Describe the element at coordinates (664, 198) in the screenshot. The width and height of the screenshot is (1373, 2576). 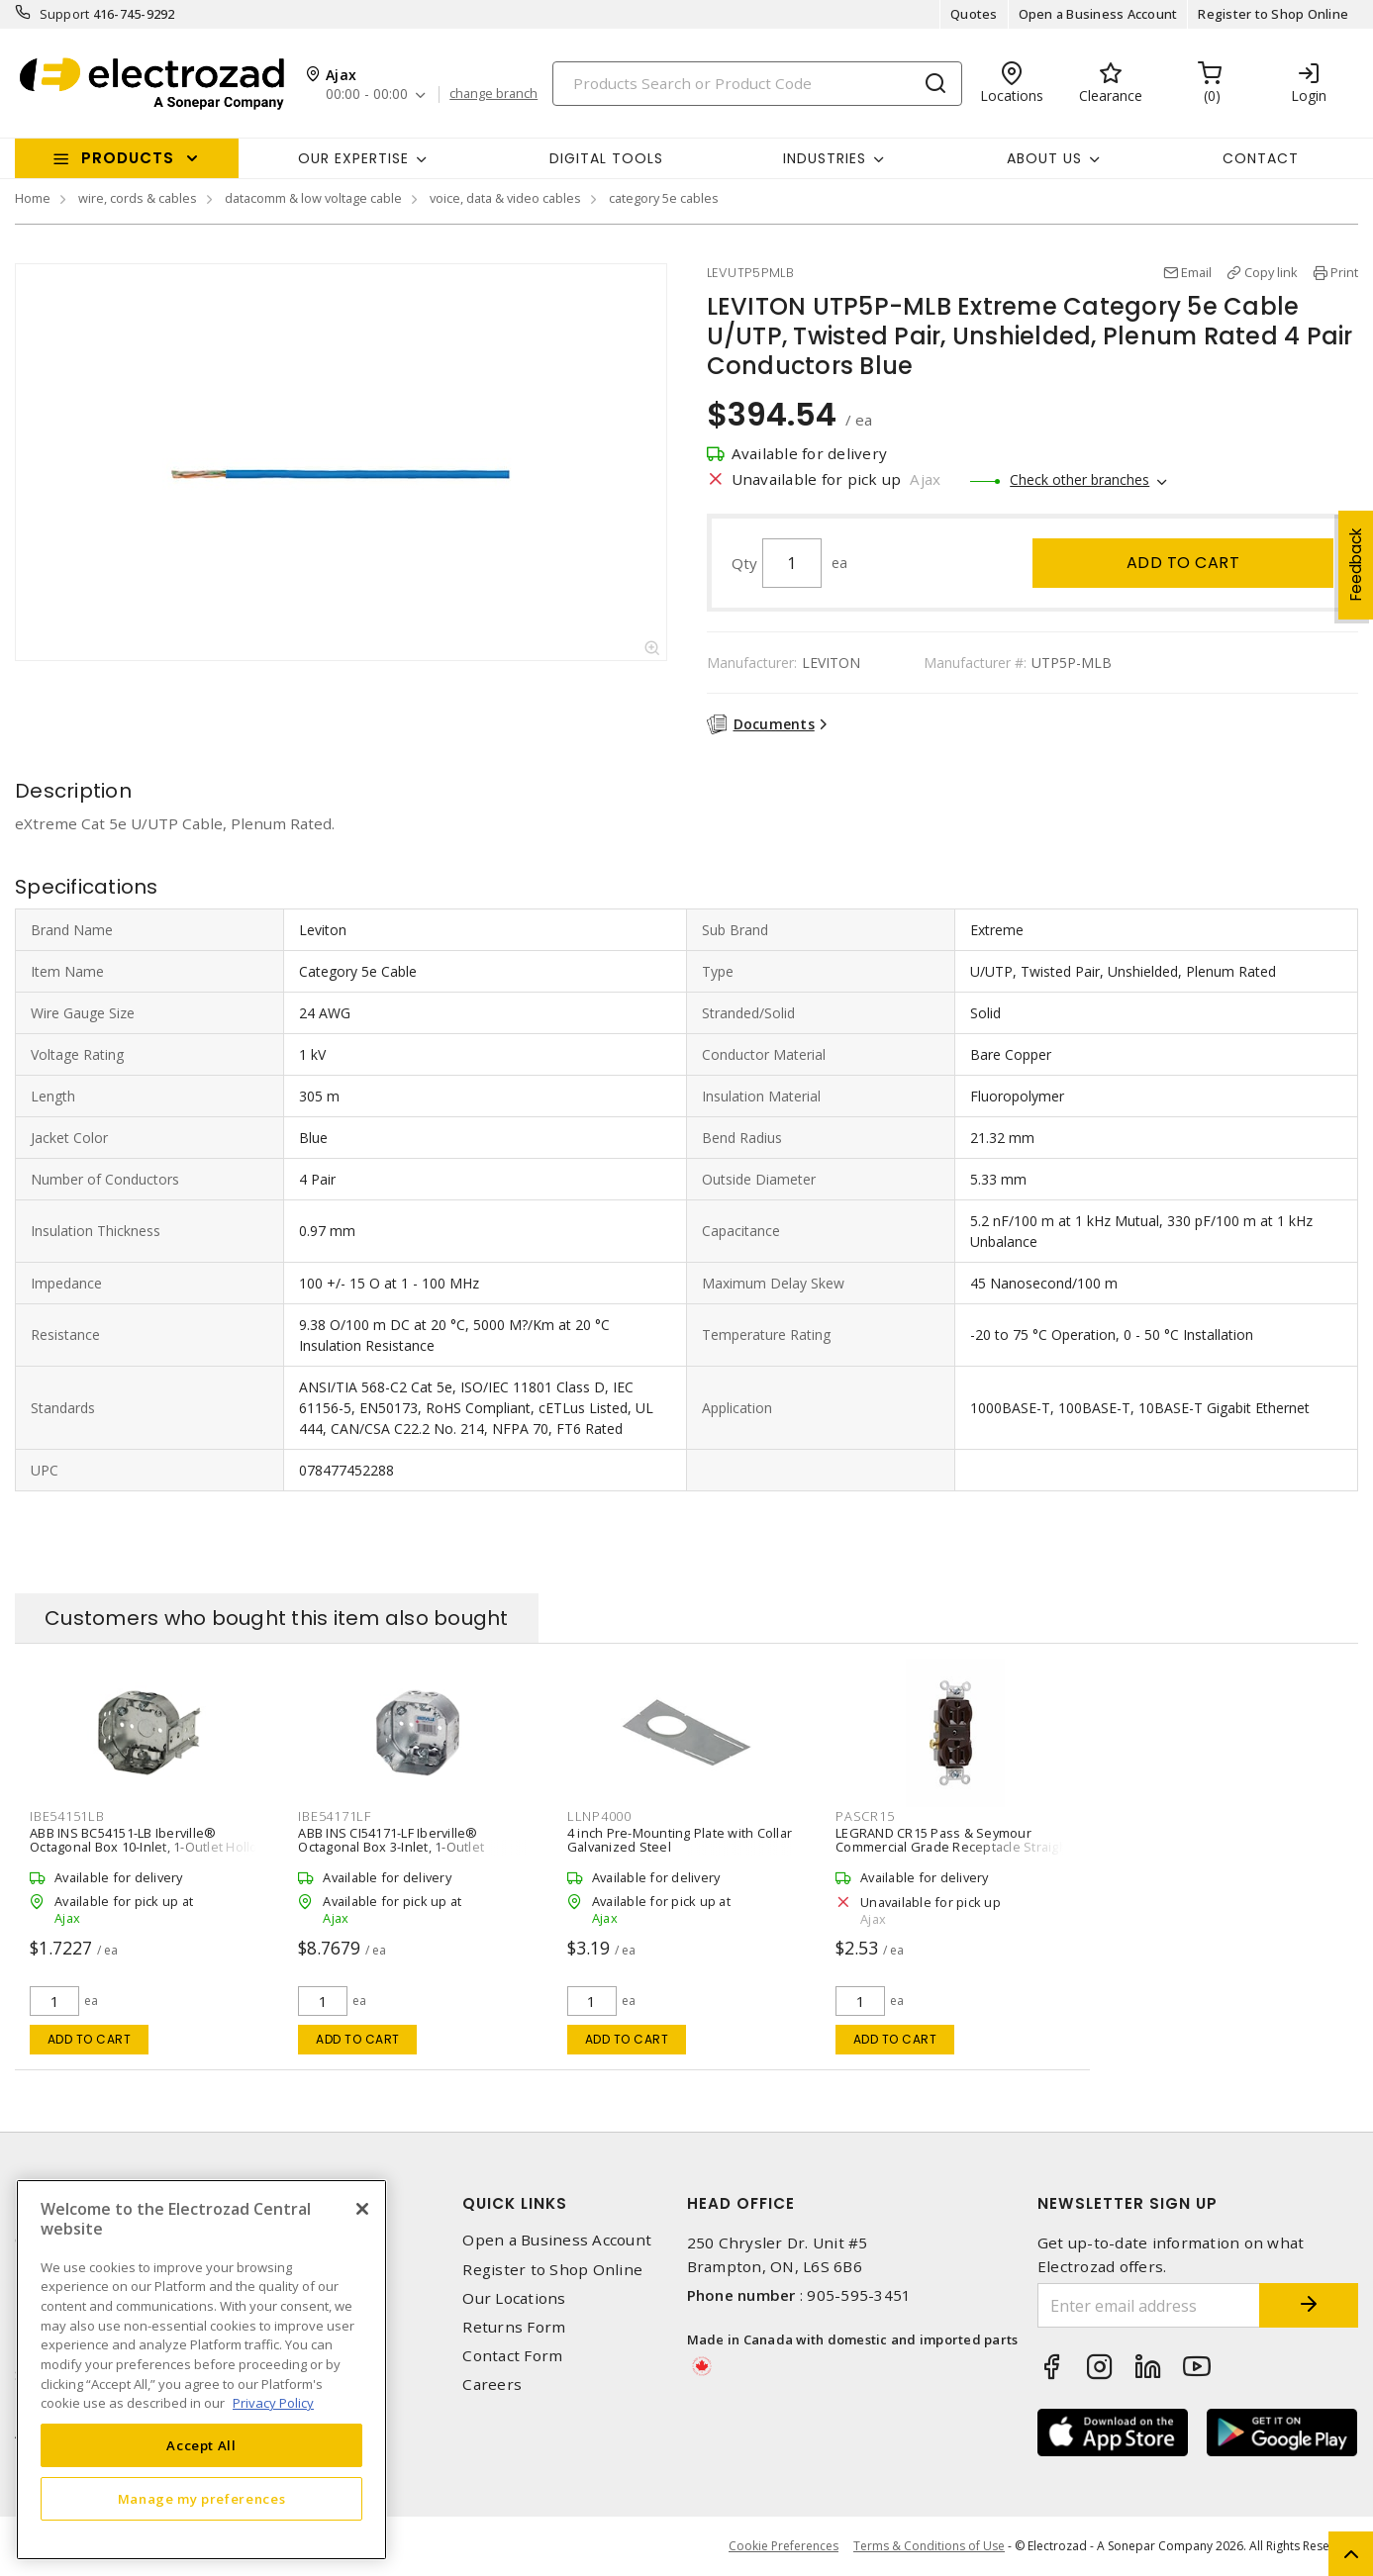
I see `category 5e cables` at that location.